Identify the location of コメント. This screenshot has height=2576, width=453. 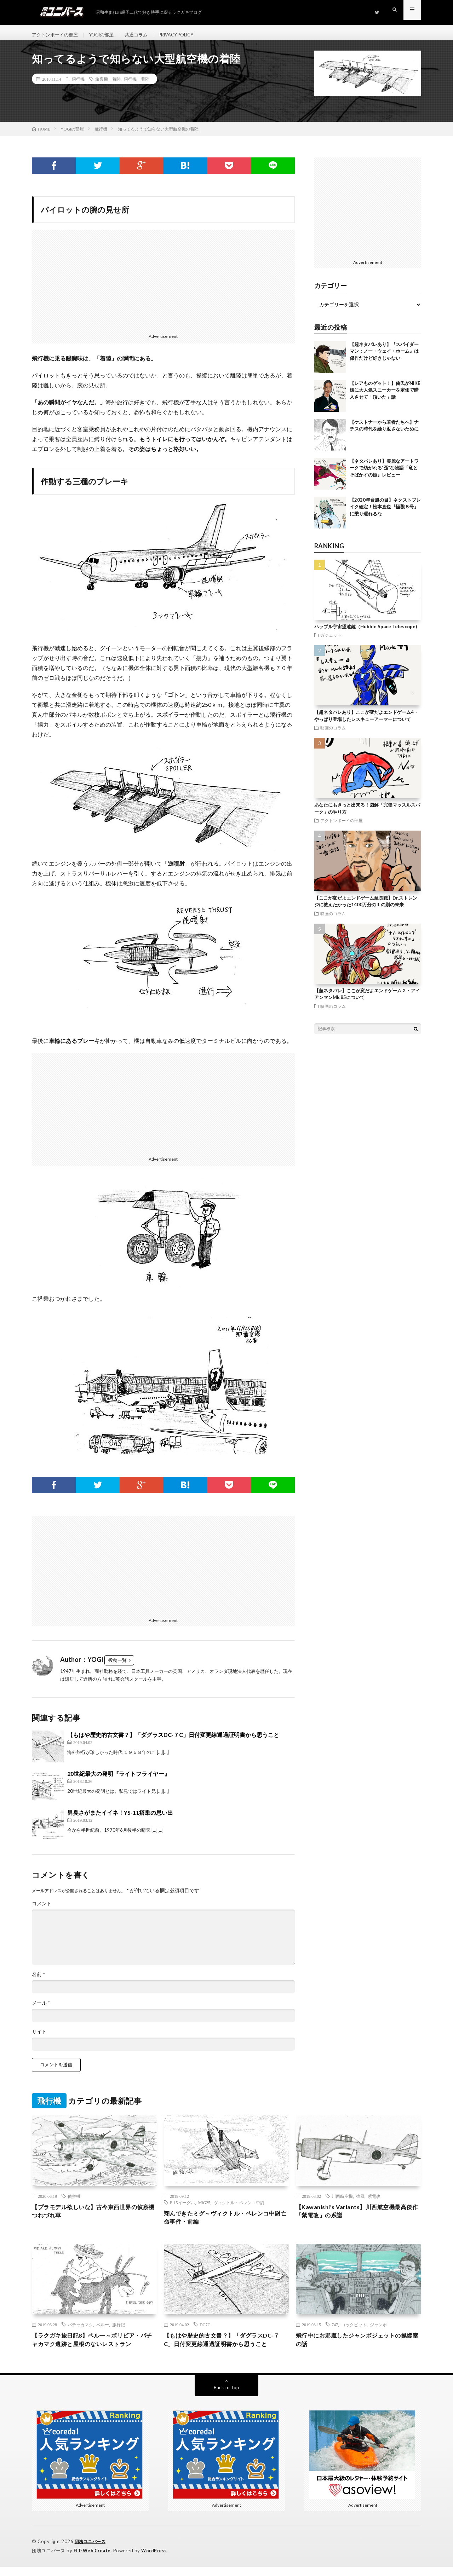
(42, 1909).